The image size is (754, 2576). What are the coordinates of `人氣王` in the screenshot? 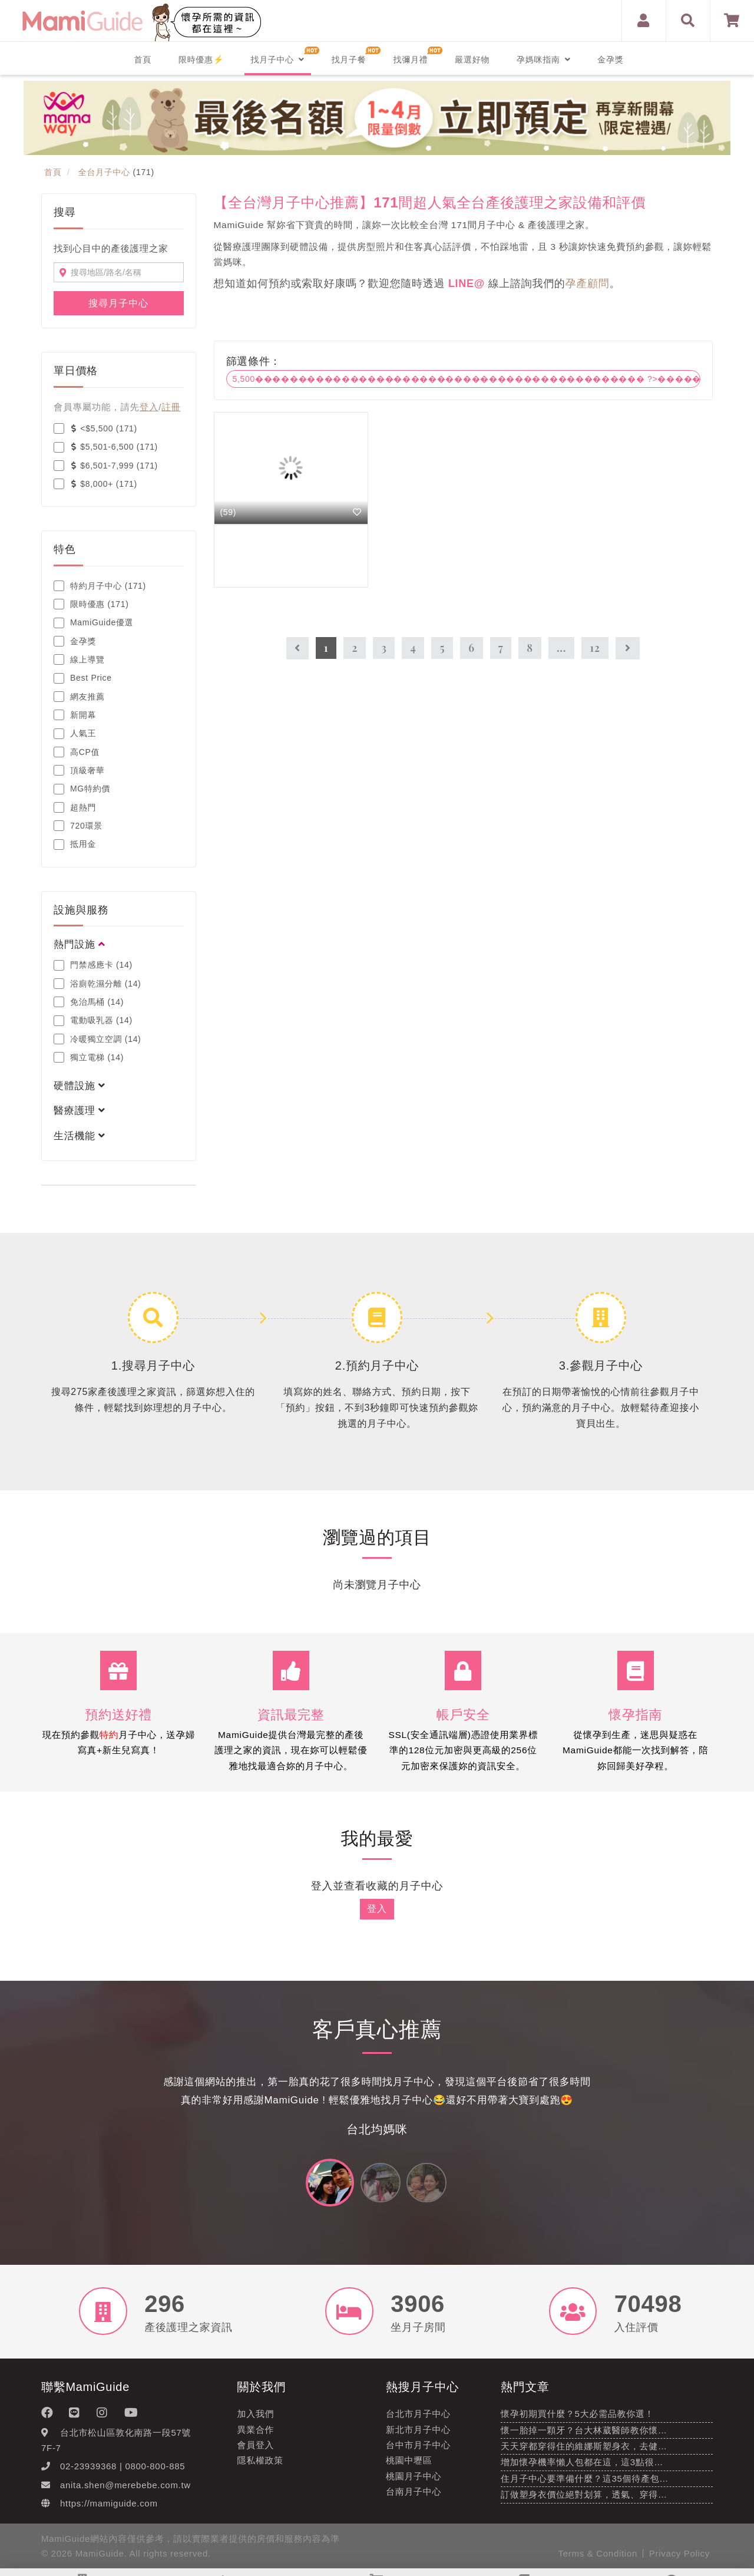 It's located at (75, 733).